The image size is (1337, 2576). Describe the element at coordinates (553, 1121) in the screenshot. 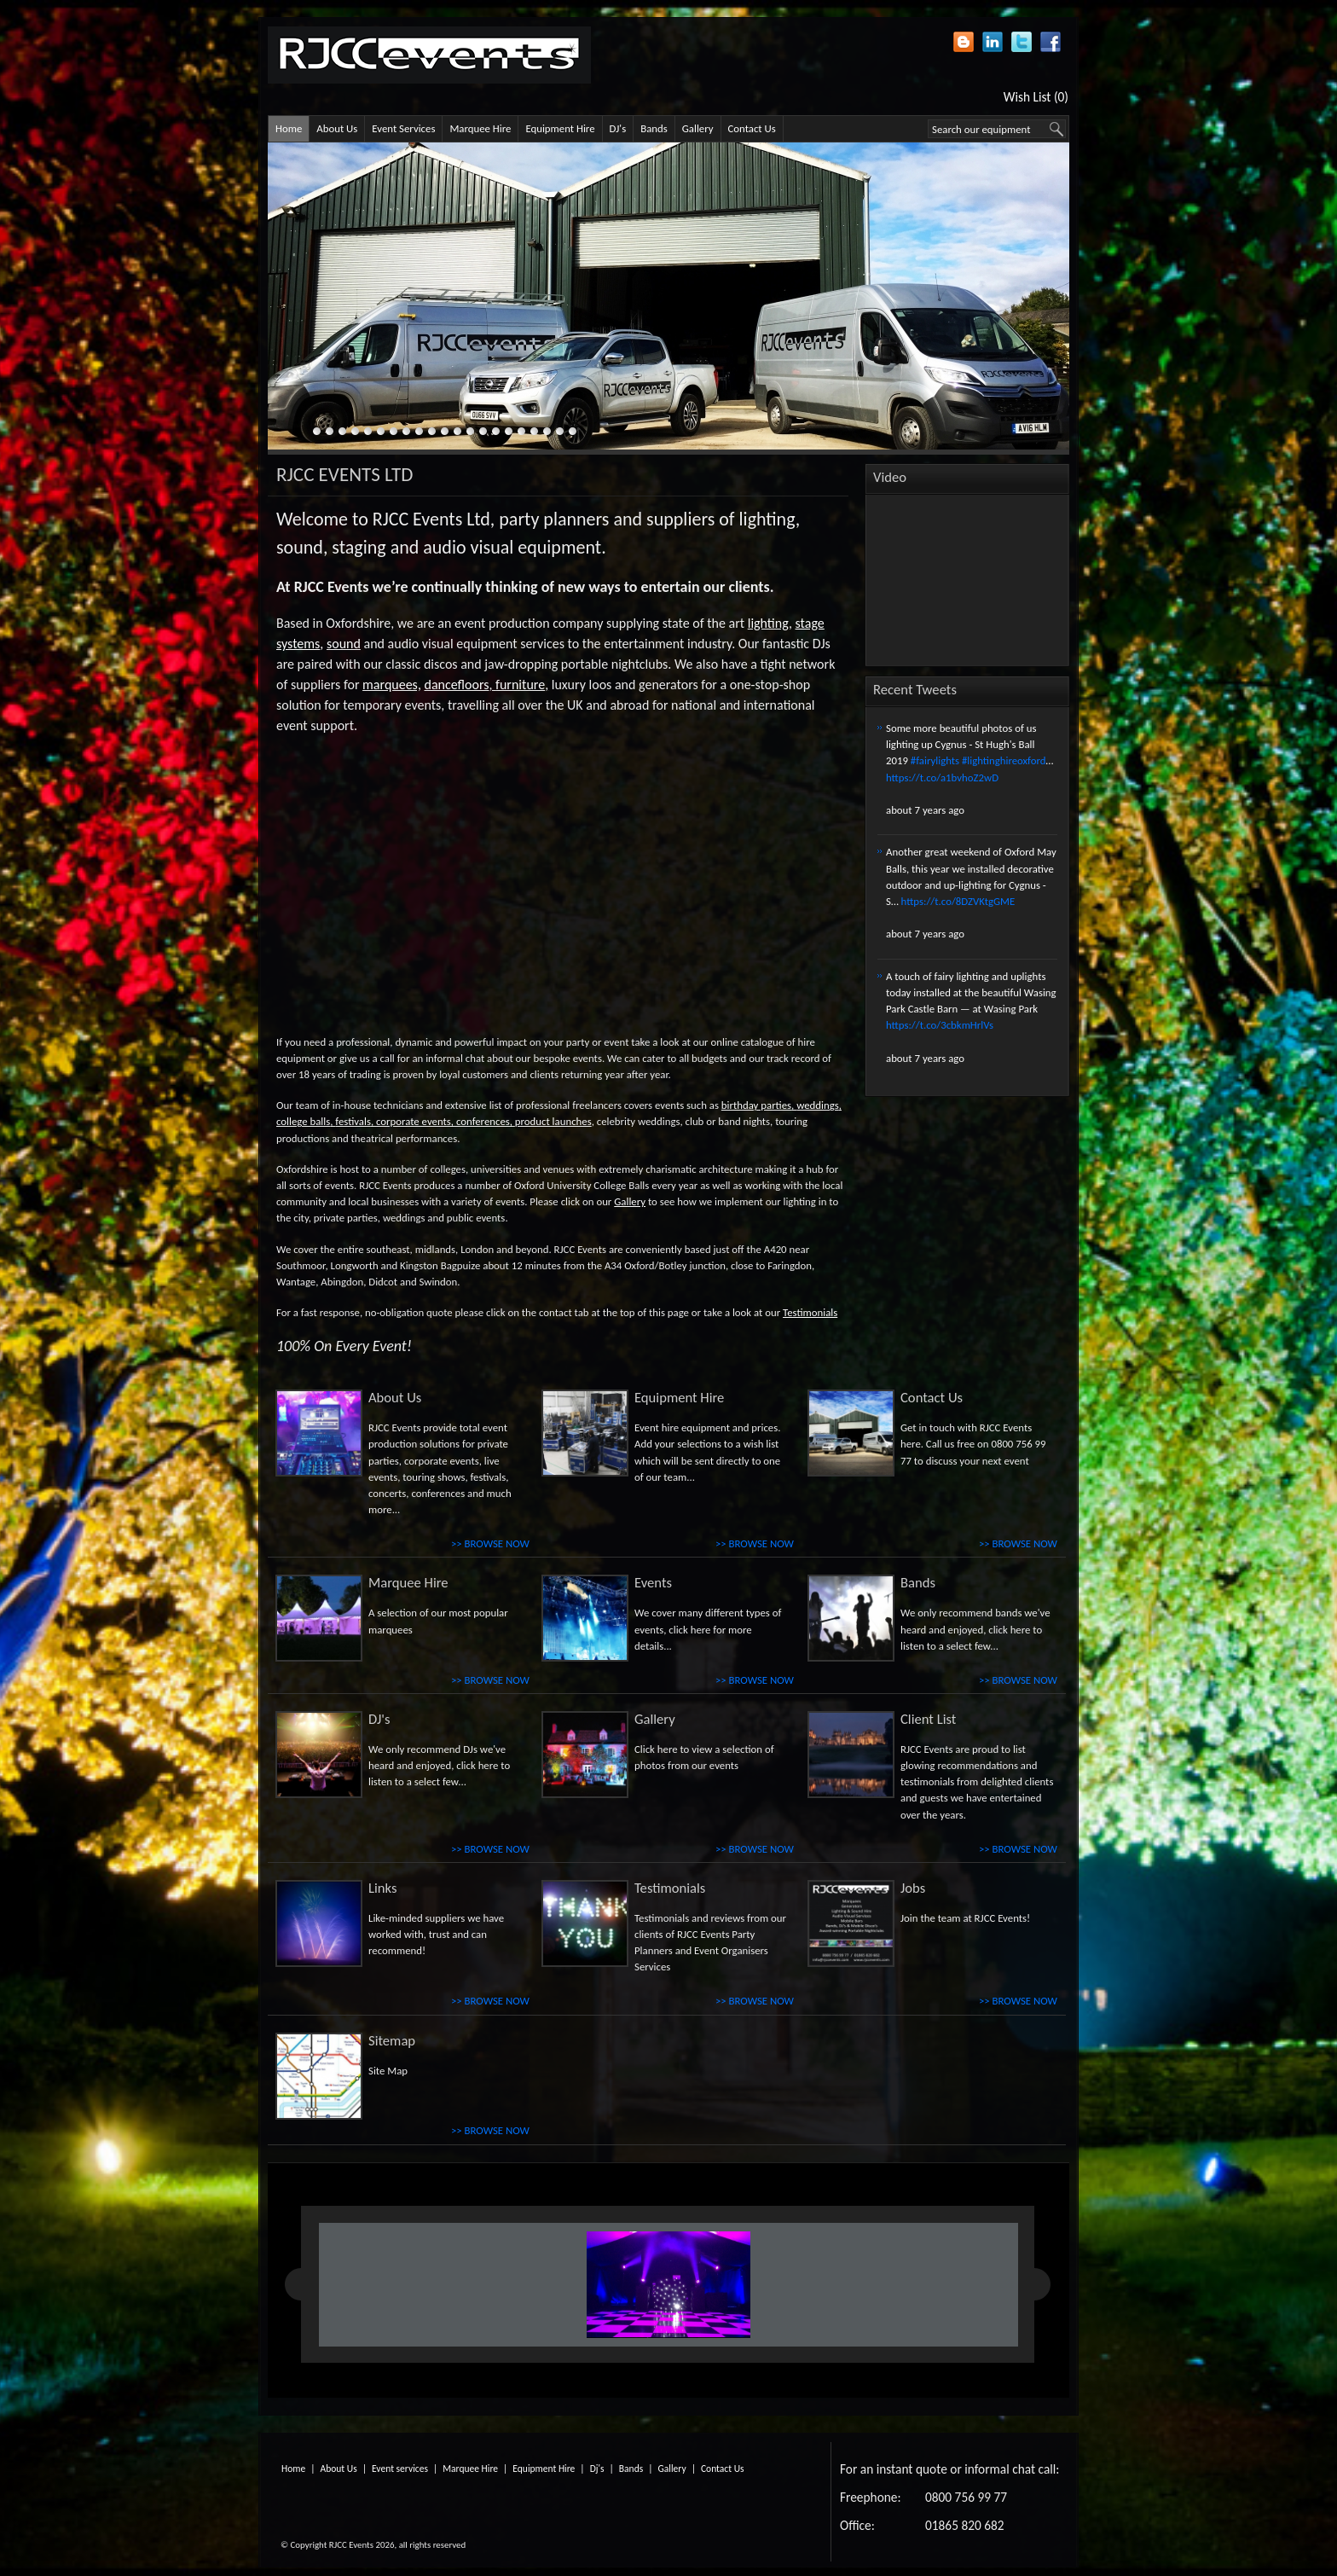

I see `product launches` at that location.